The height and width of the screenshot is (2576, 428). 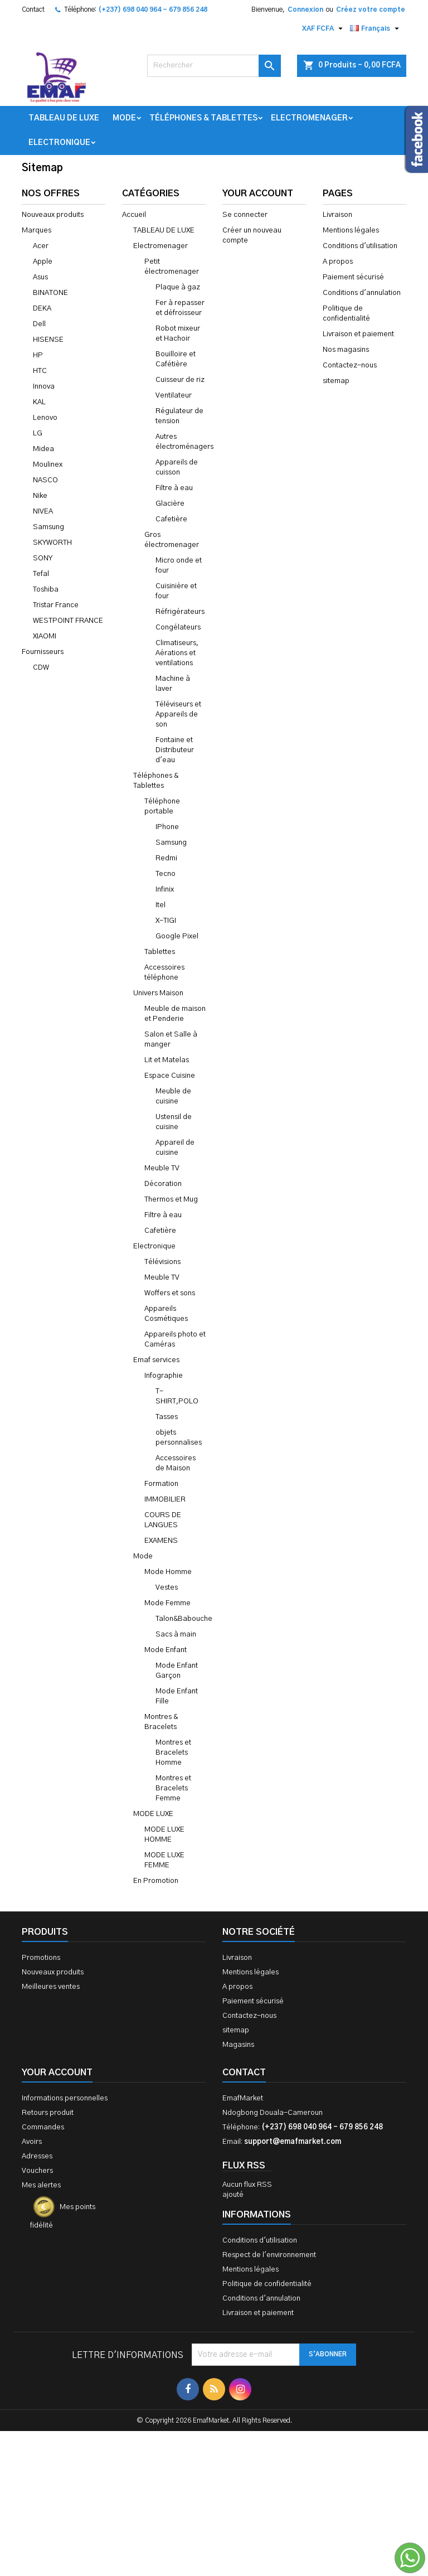 What do you see at coordinates (164, 889) in the screenshot?
I see `Infinix` at bounding box center [164, 889].